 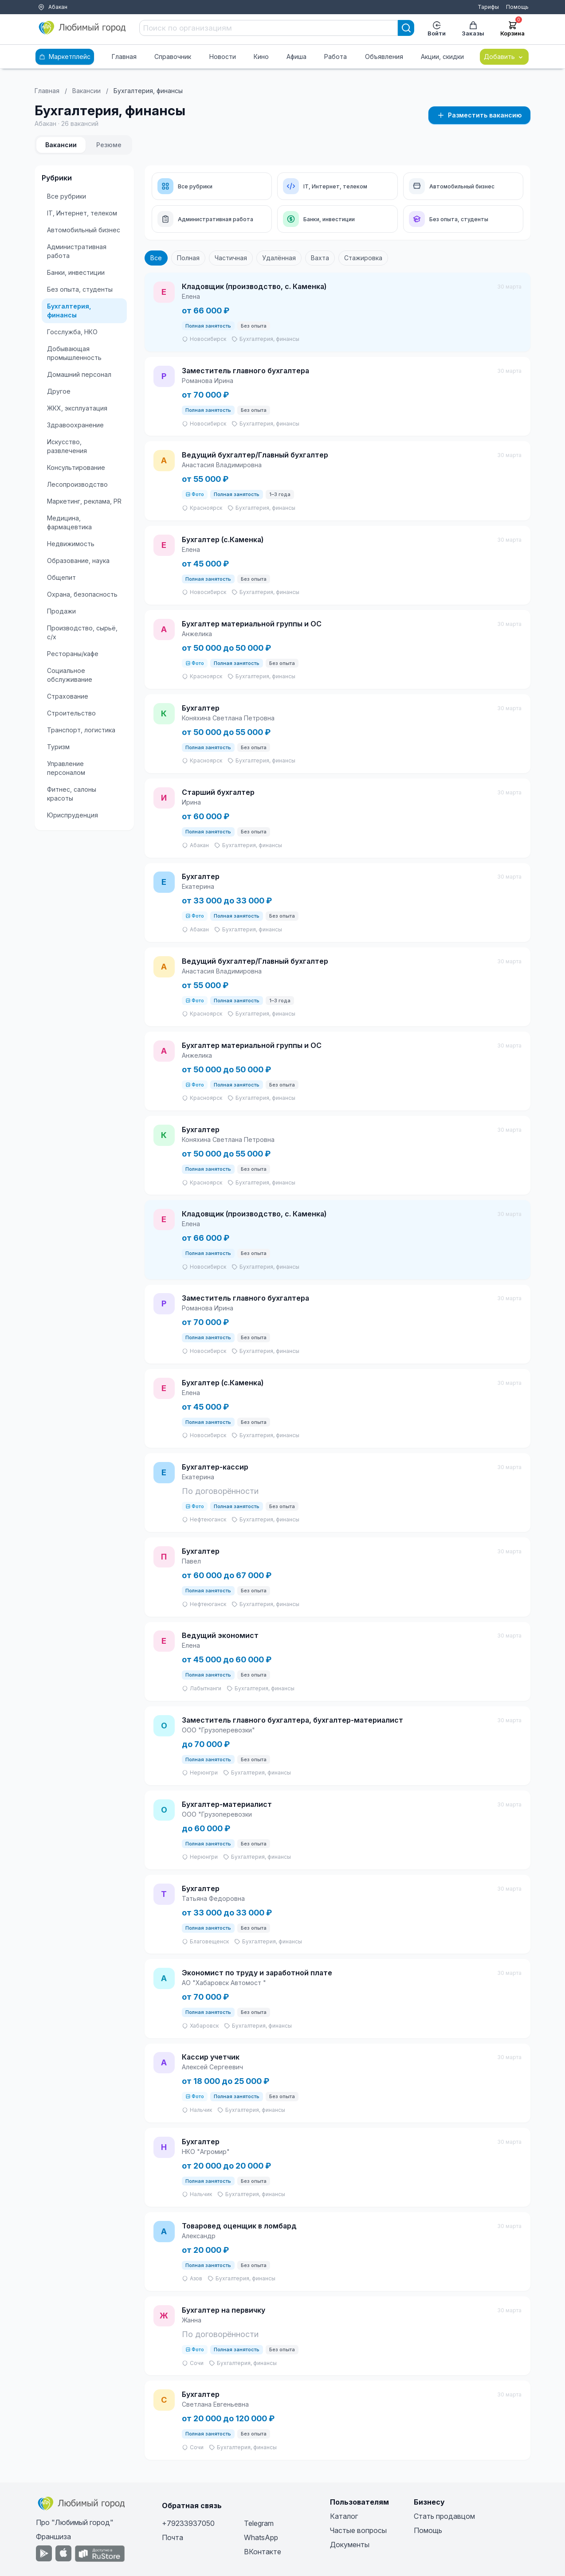 What do you see at coordinates (81, 730) in the screenshot?
I see `Транспорт, логистика` at bounding box center [81, 730].